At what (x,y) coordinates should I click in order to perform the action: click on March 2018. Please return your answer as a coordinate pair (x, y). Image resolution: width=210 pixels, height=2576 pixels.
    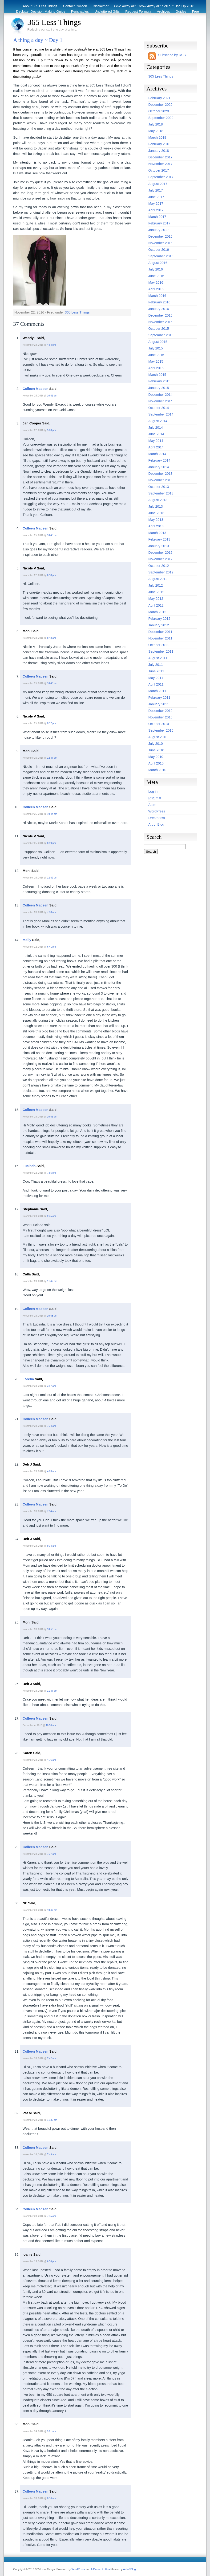
    Looking at the image, I should click on (157, 137).